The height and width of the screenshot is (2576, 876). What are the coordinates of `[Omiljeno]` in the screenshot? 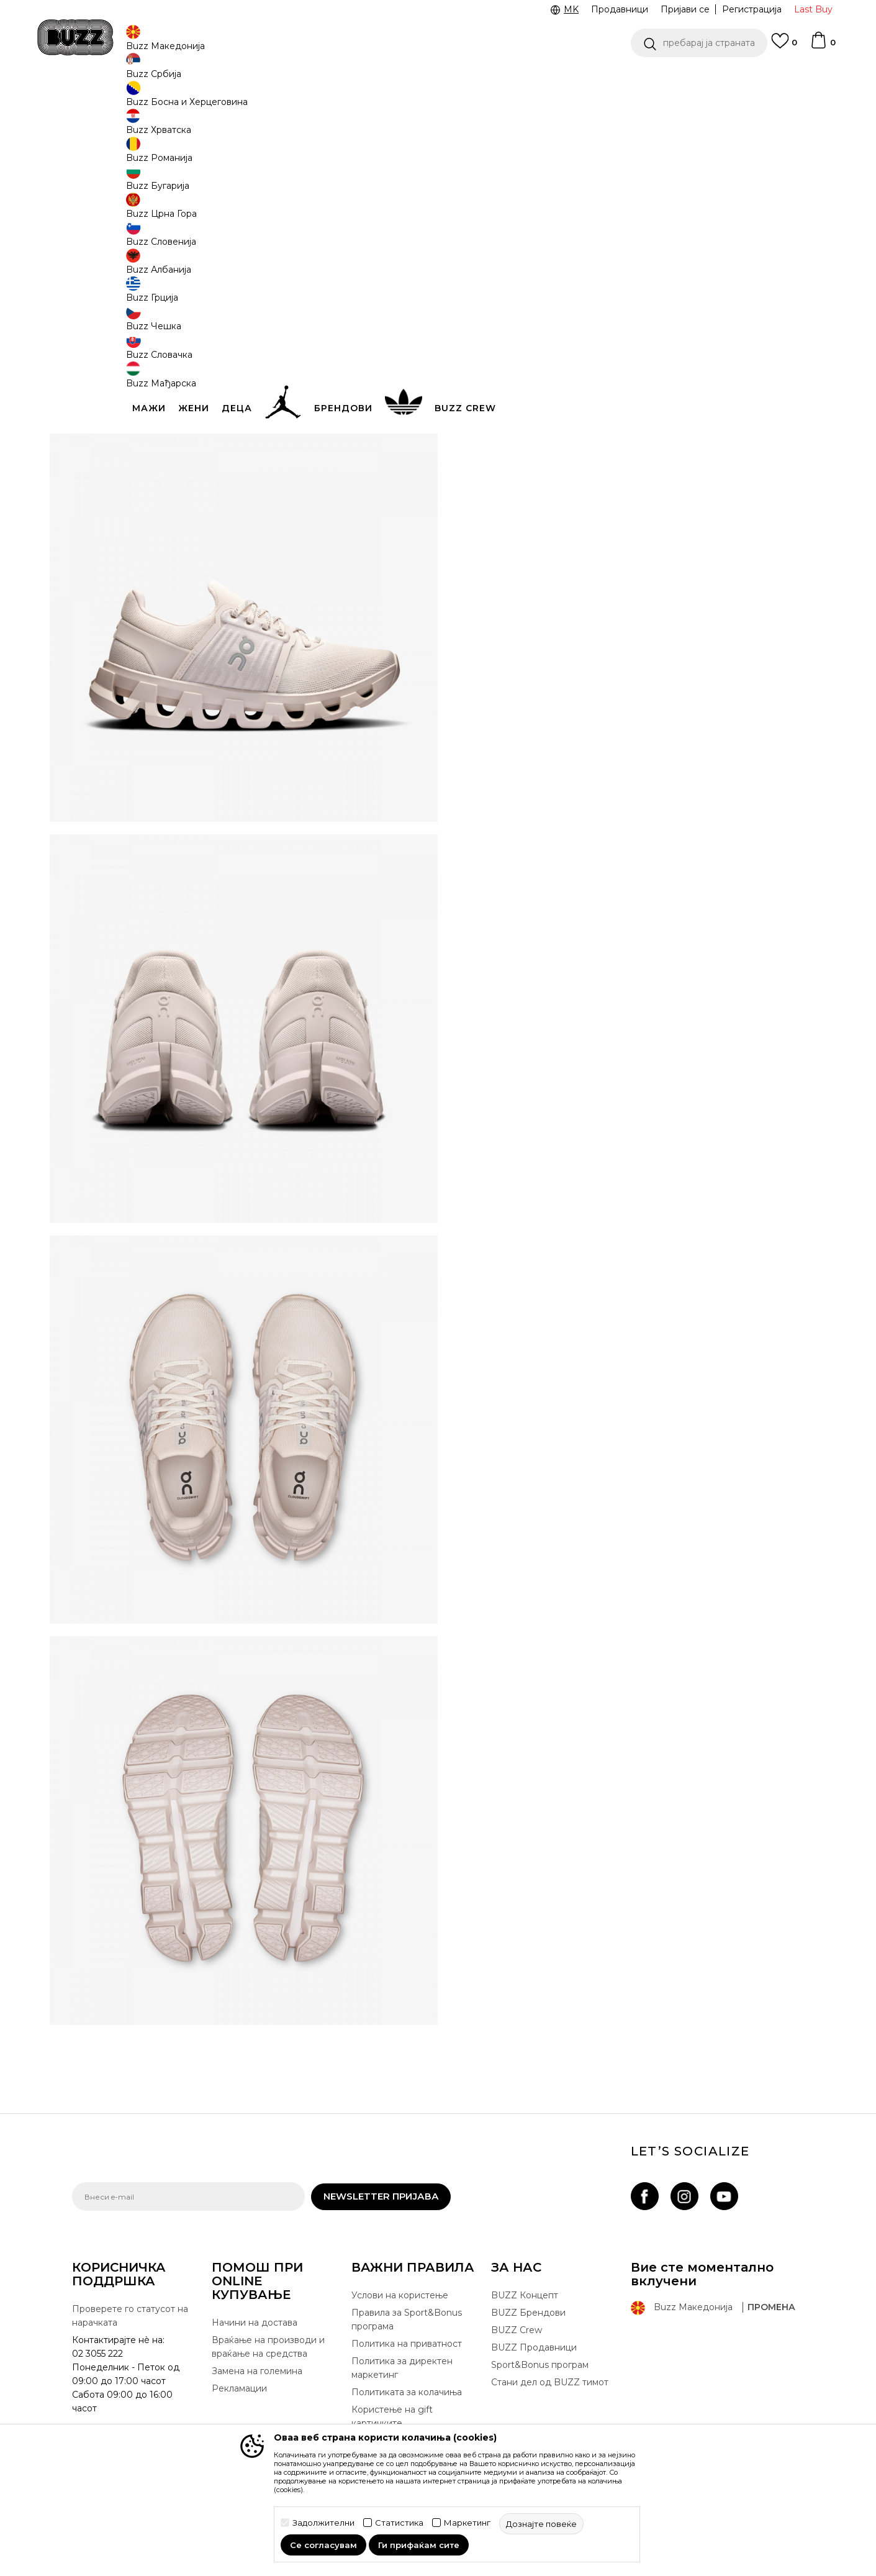 It's located at (784, 46).